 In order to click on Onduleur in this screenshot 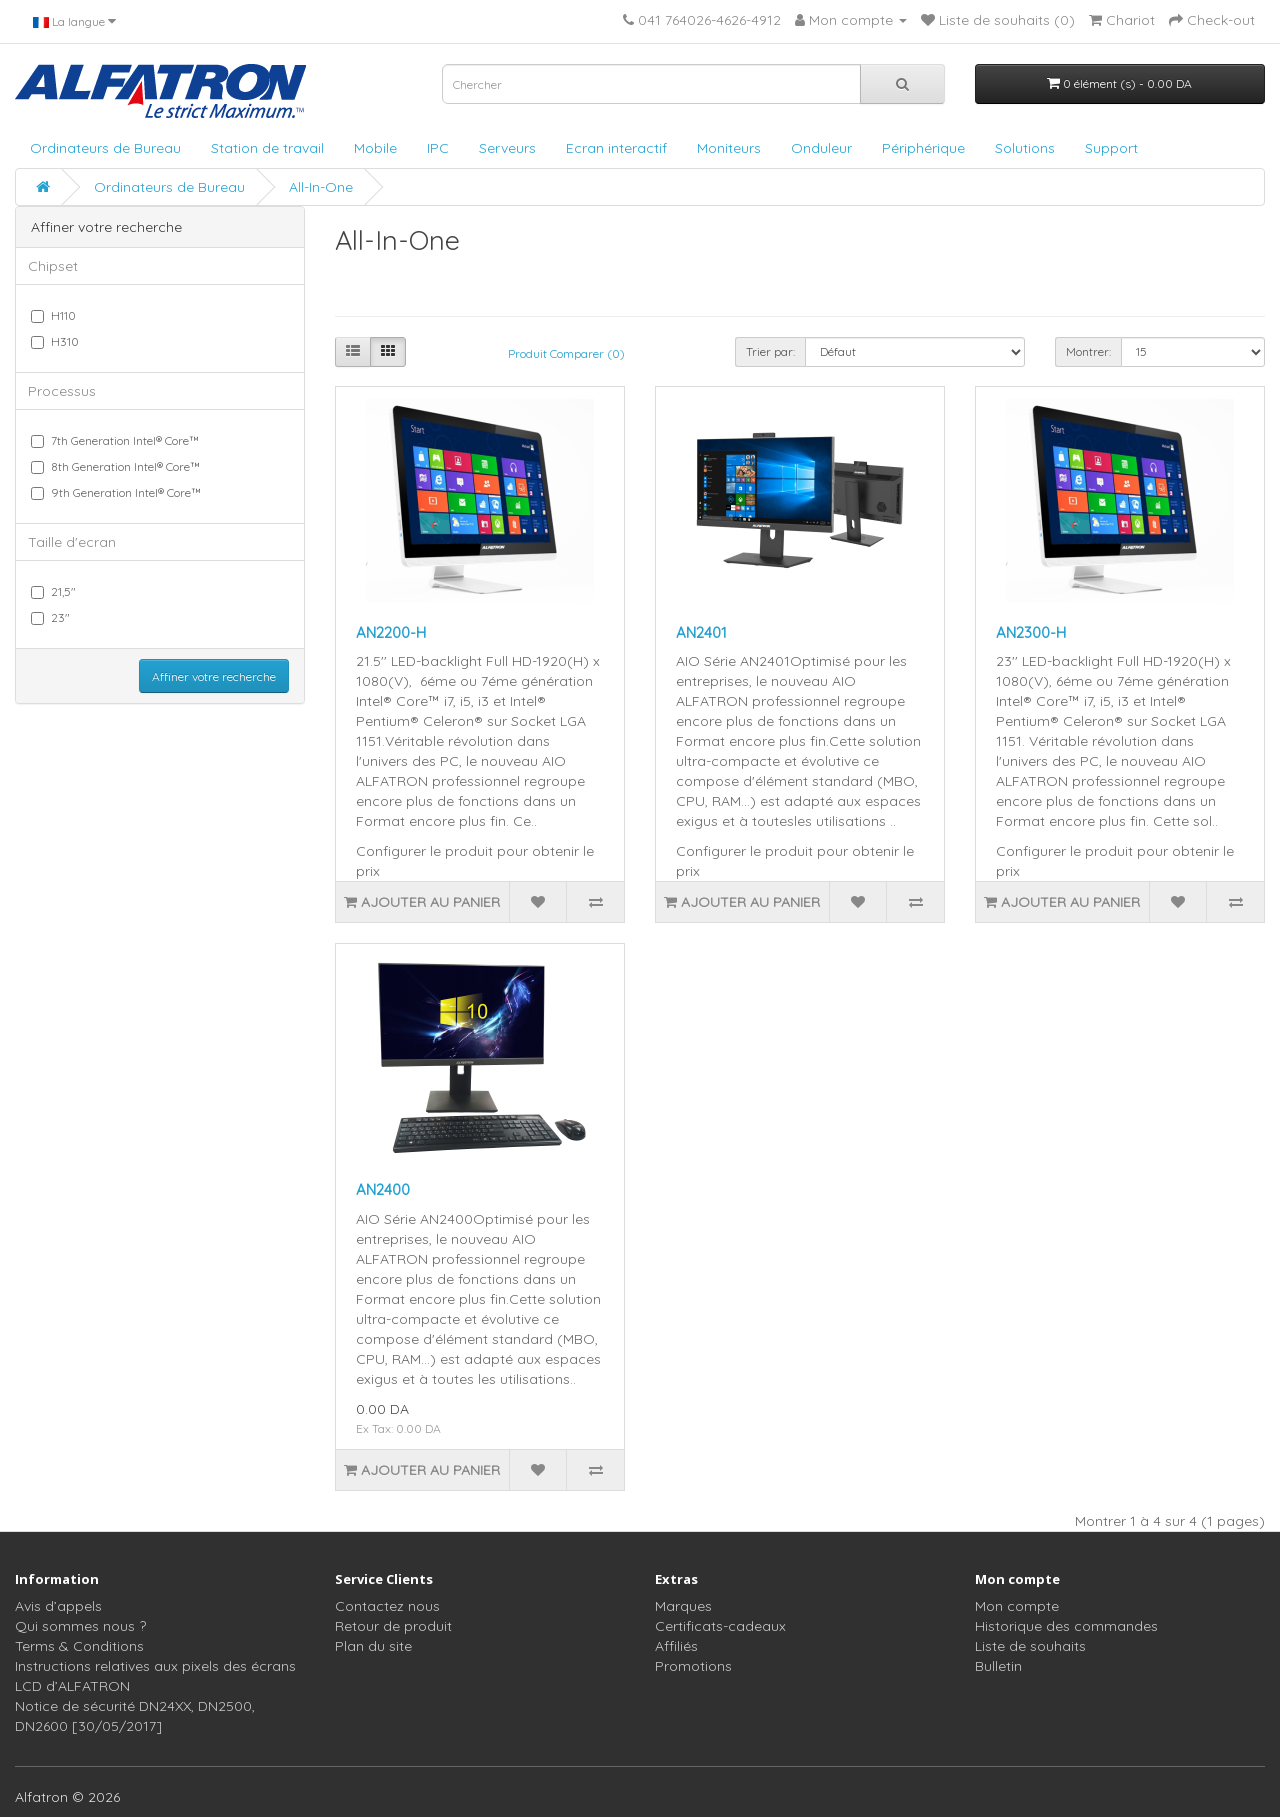, I will do `click(821, 148)`.